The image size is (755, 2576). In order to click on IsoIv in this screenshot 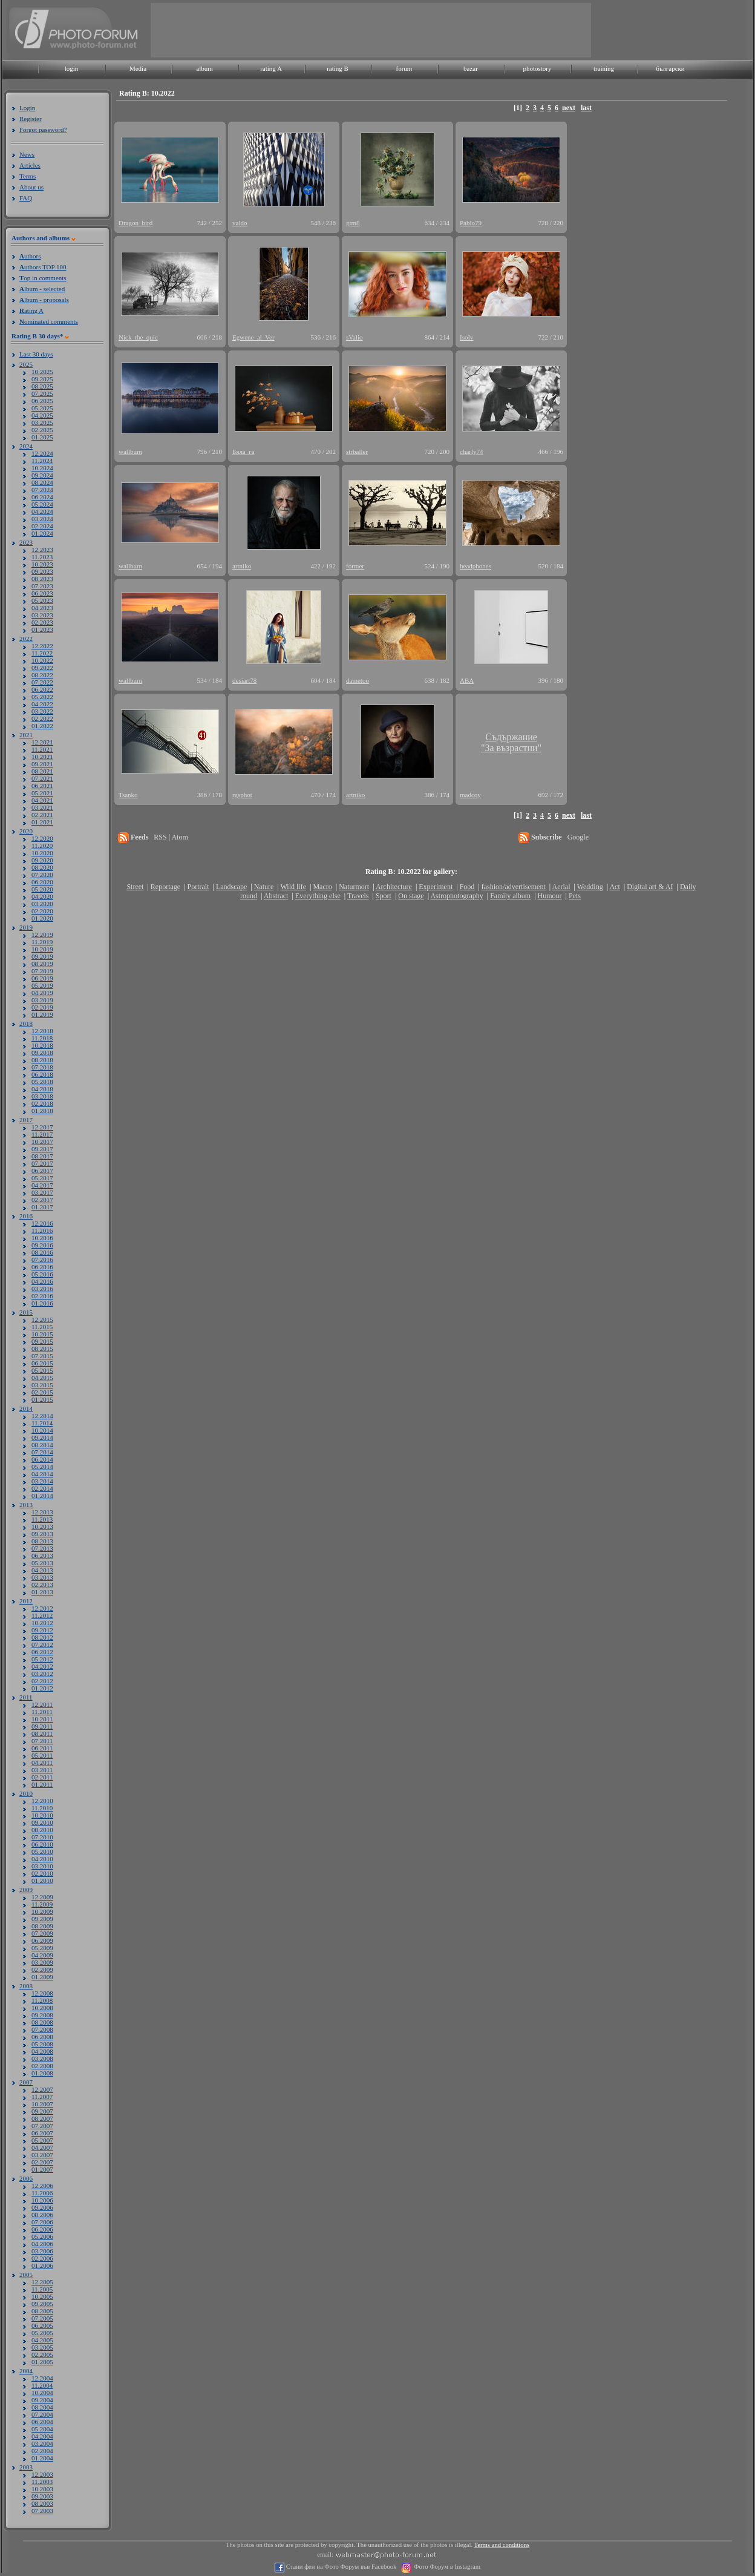, I will do `click(467, 337)`.